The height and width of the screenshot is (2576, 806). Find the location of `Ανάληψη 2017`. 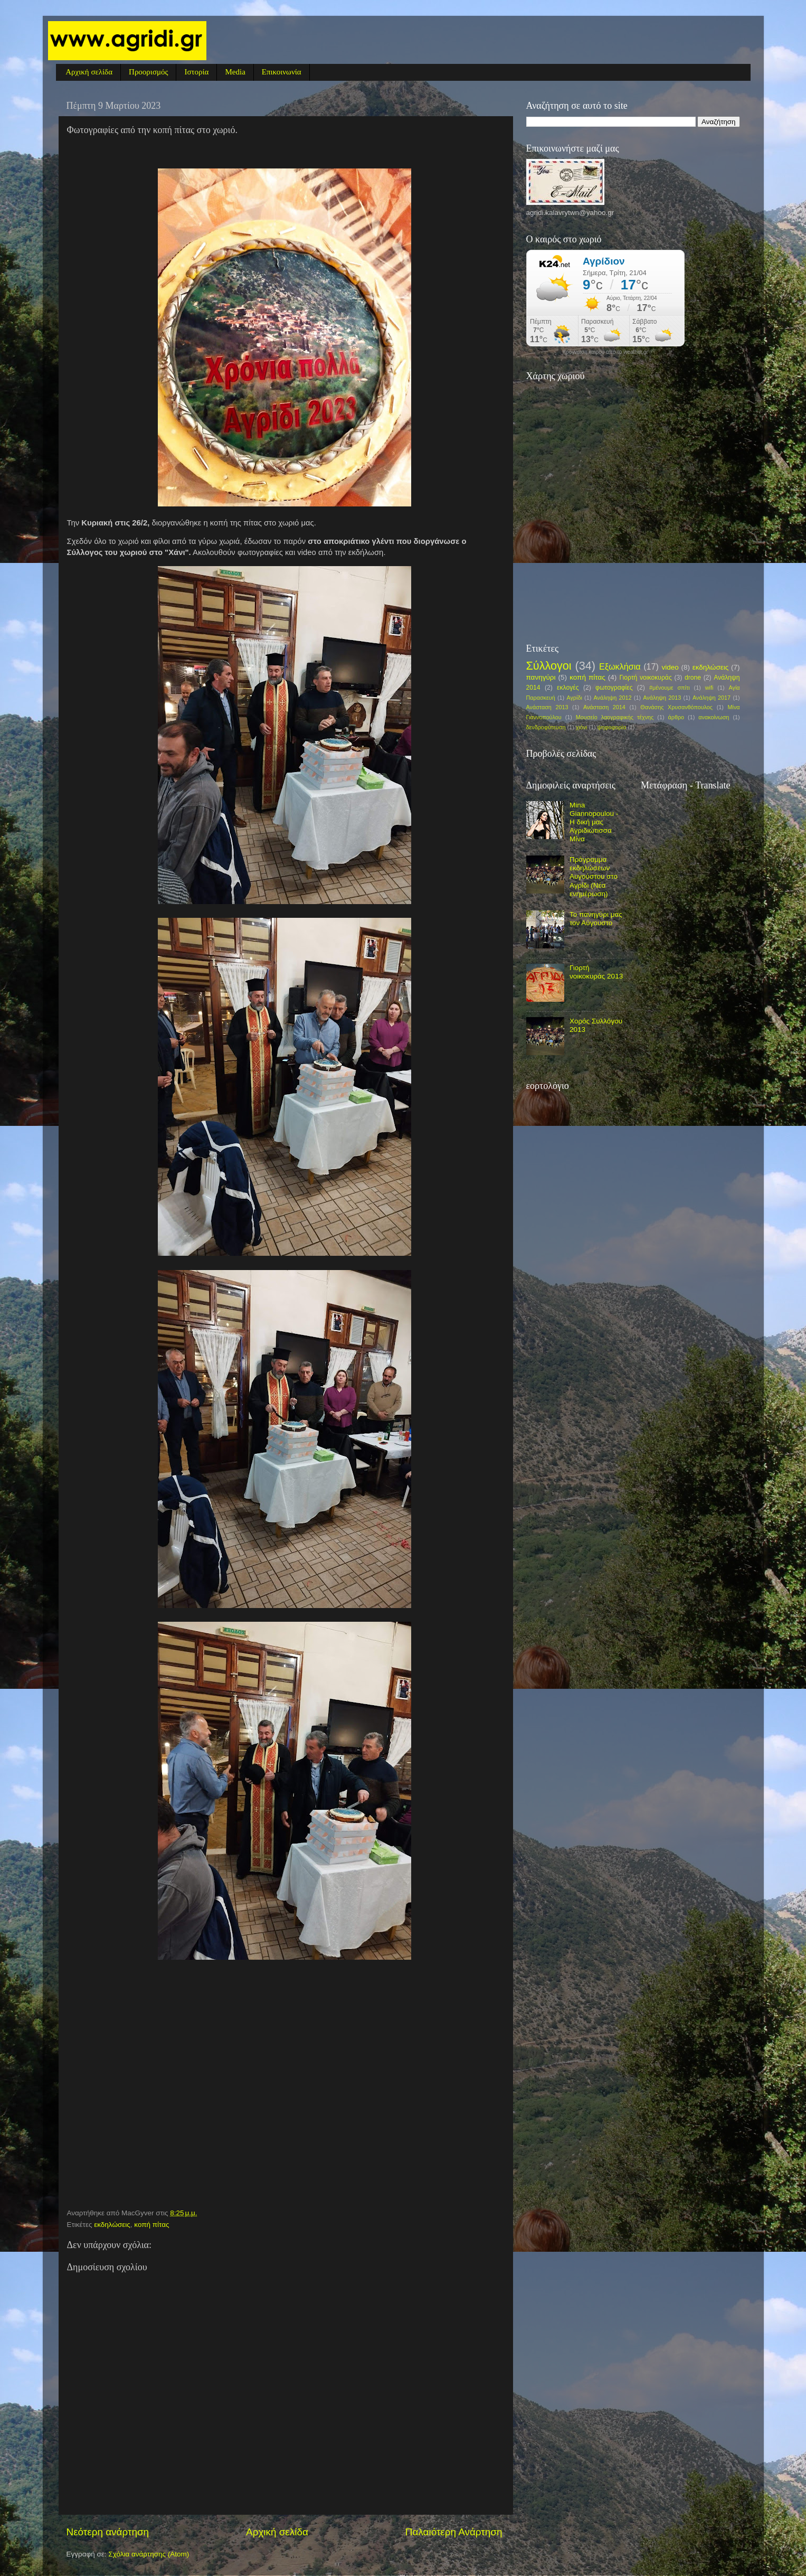

Ανάληψη 2017 is located at coordinates (712, 697).